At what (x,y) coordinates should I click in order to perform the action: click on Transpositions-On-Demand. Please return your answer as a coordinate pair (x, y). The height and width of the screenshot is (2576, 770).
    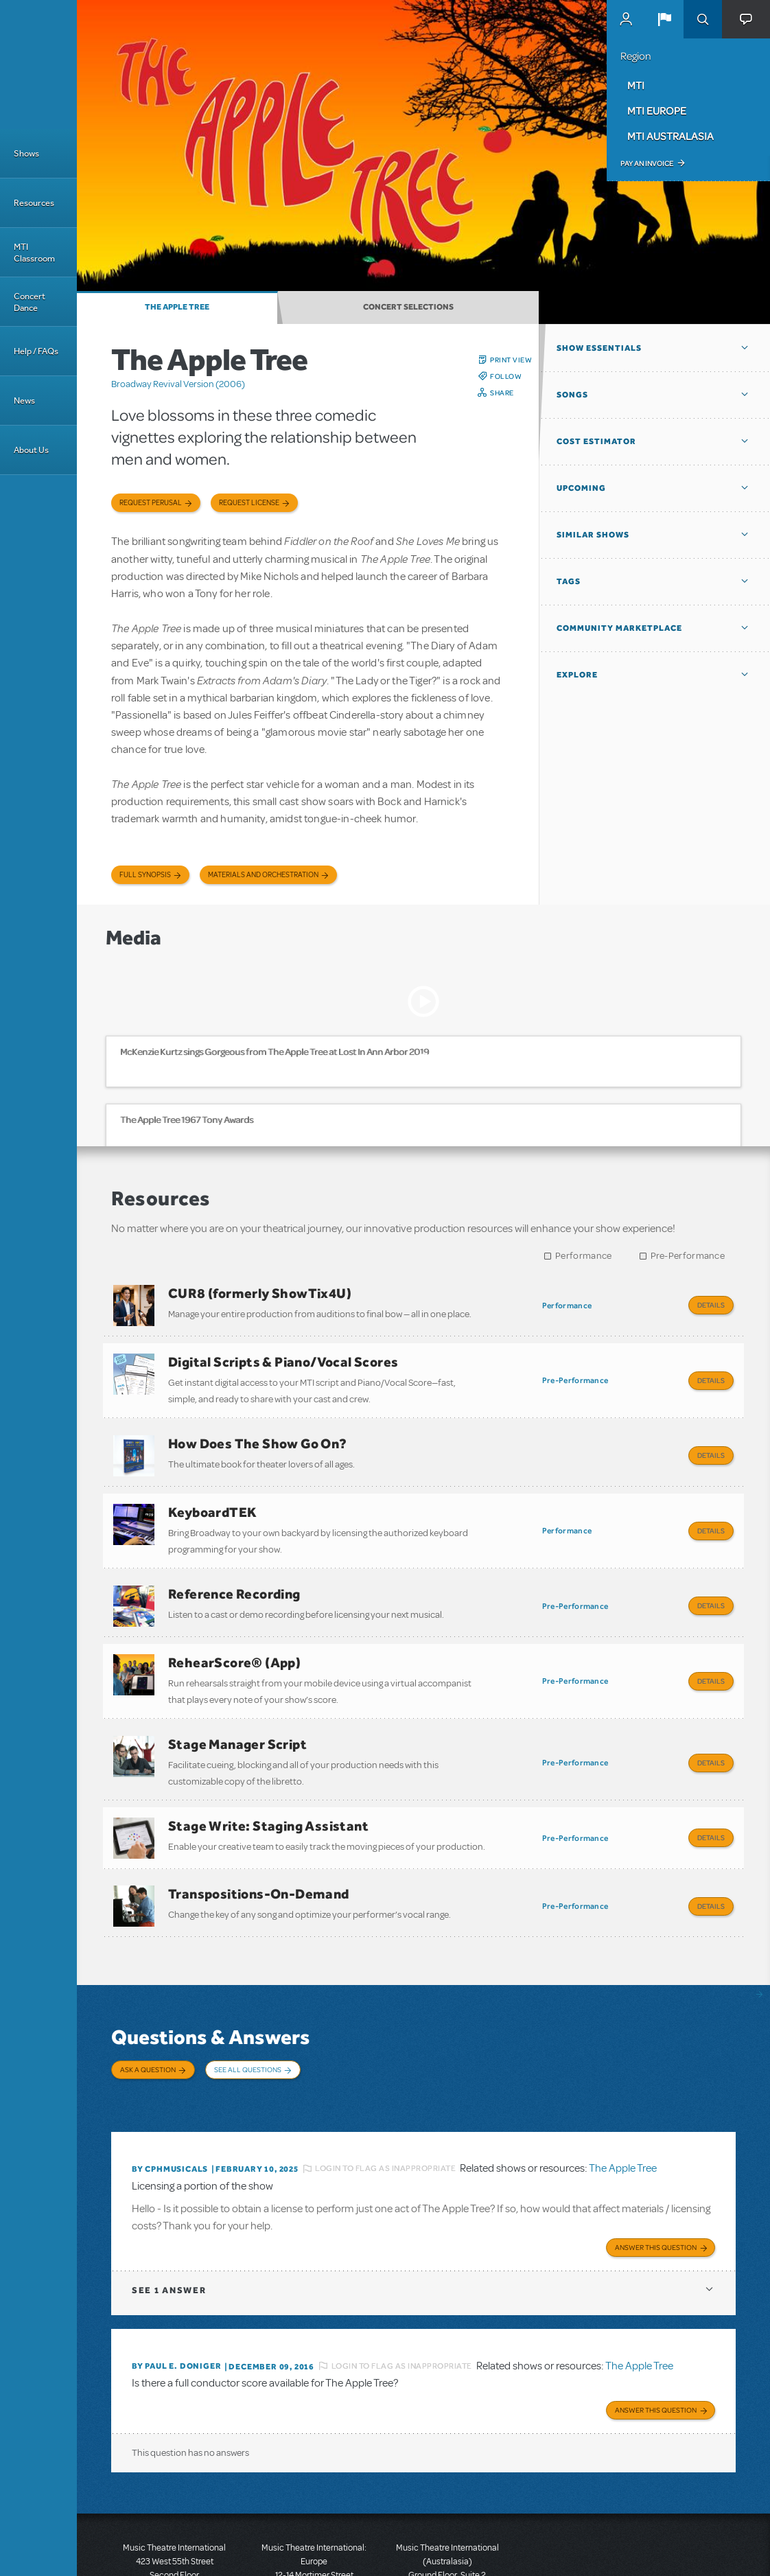
    Looking at the image, I should click on (258, 1839).